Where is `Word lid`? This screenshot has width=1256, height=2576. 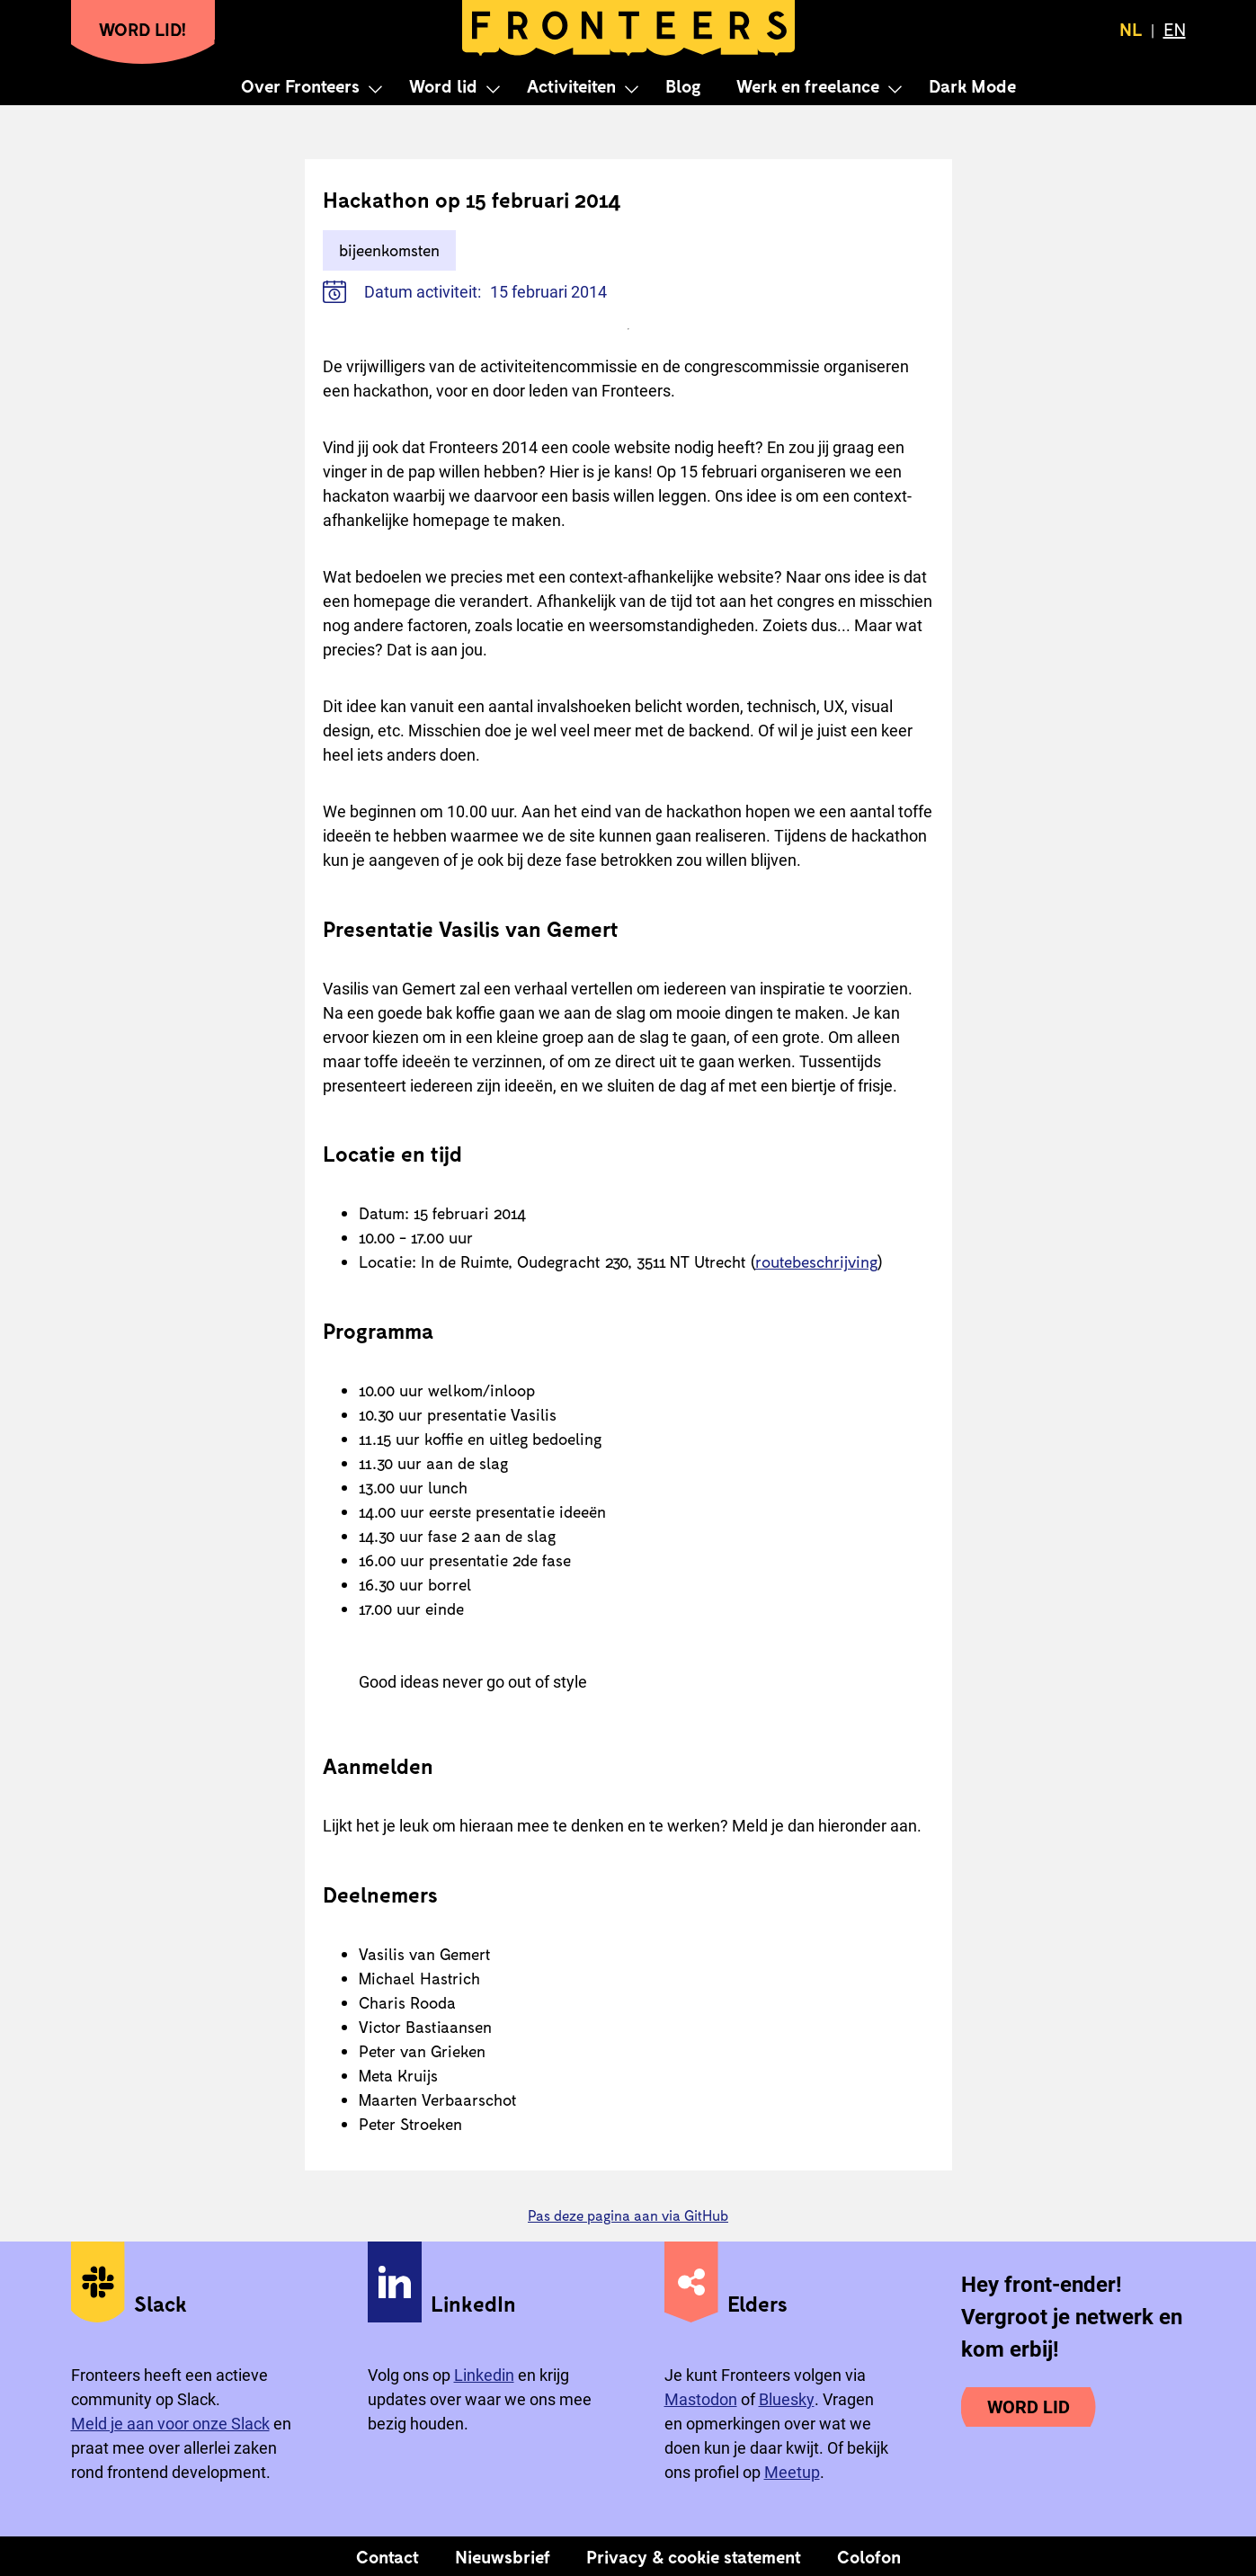
Word lid is located at coordinates (443, 85).